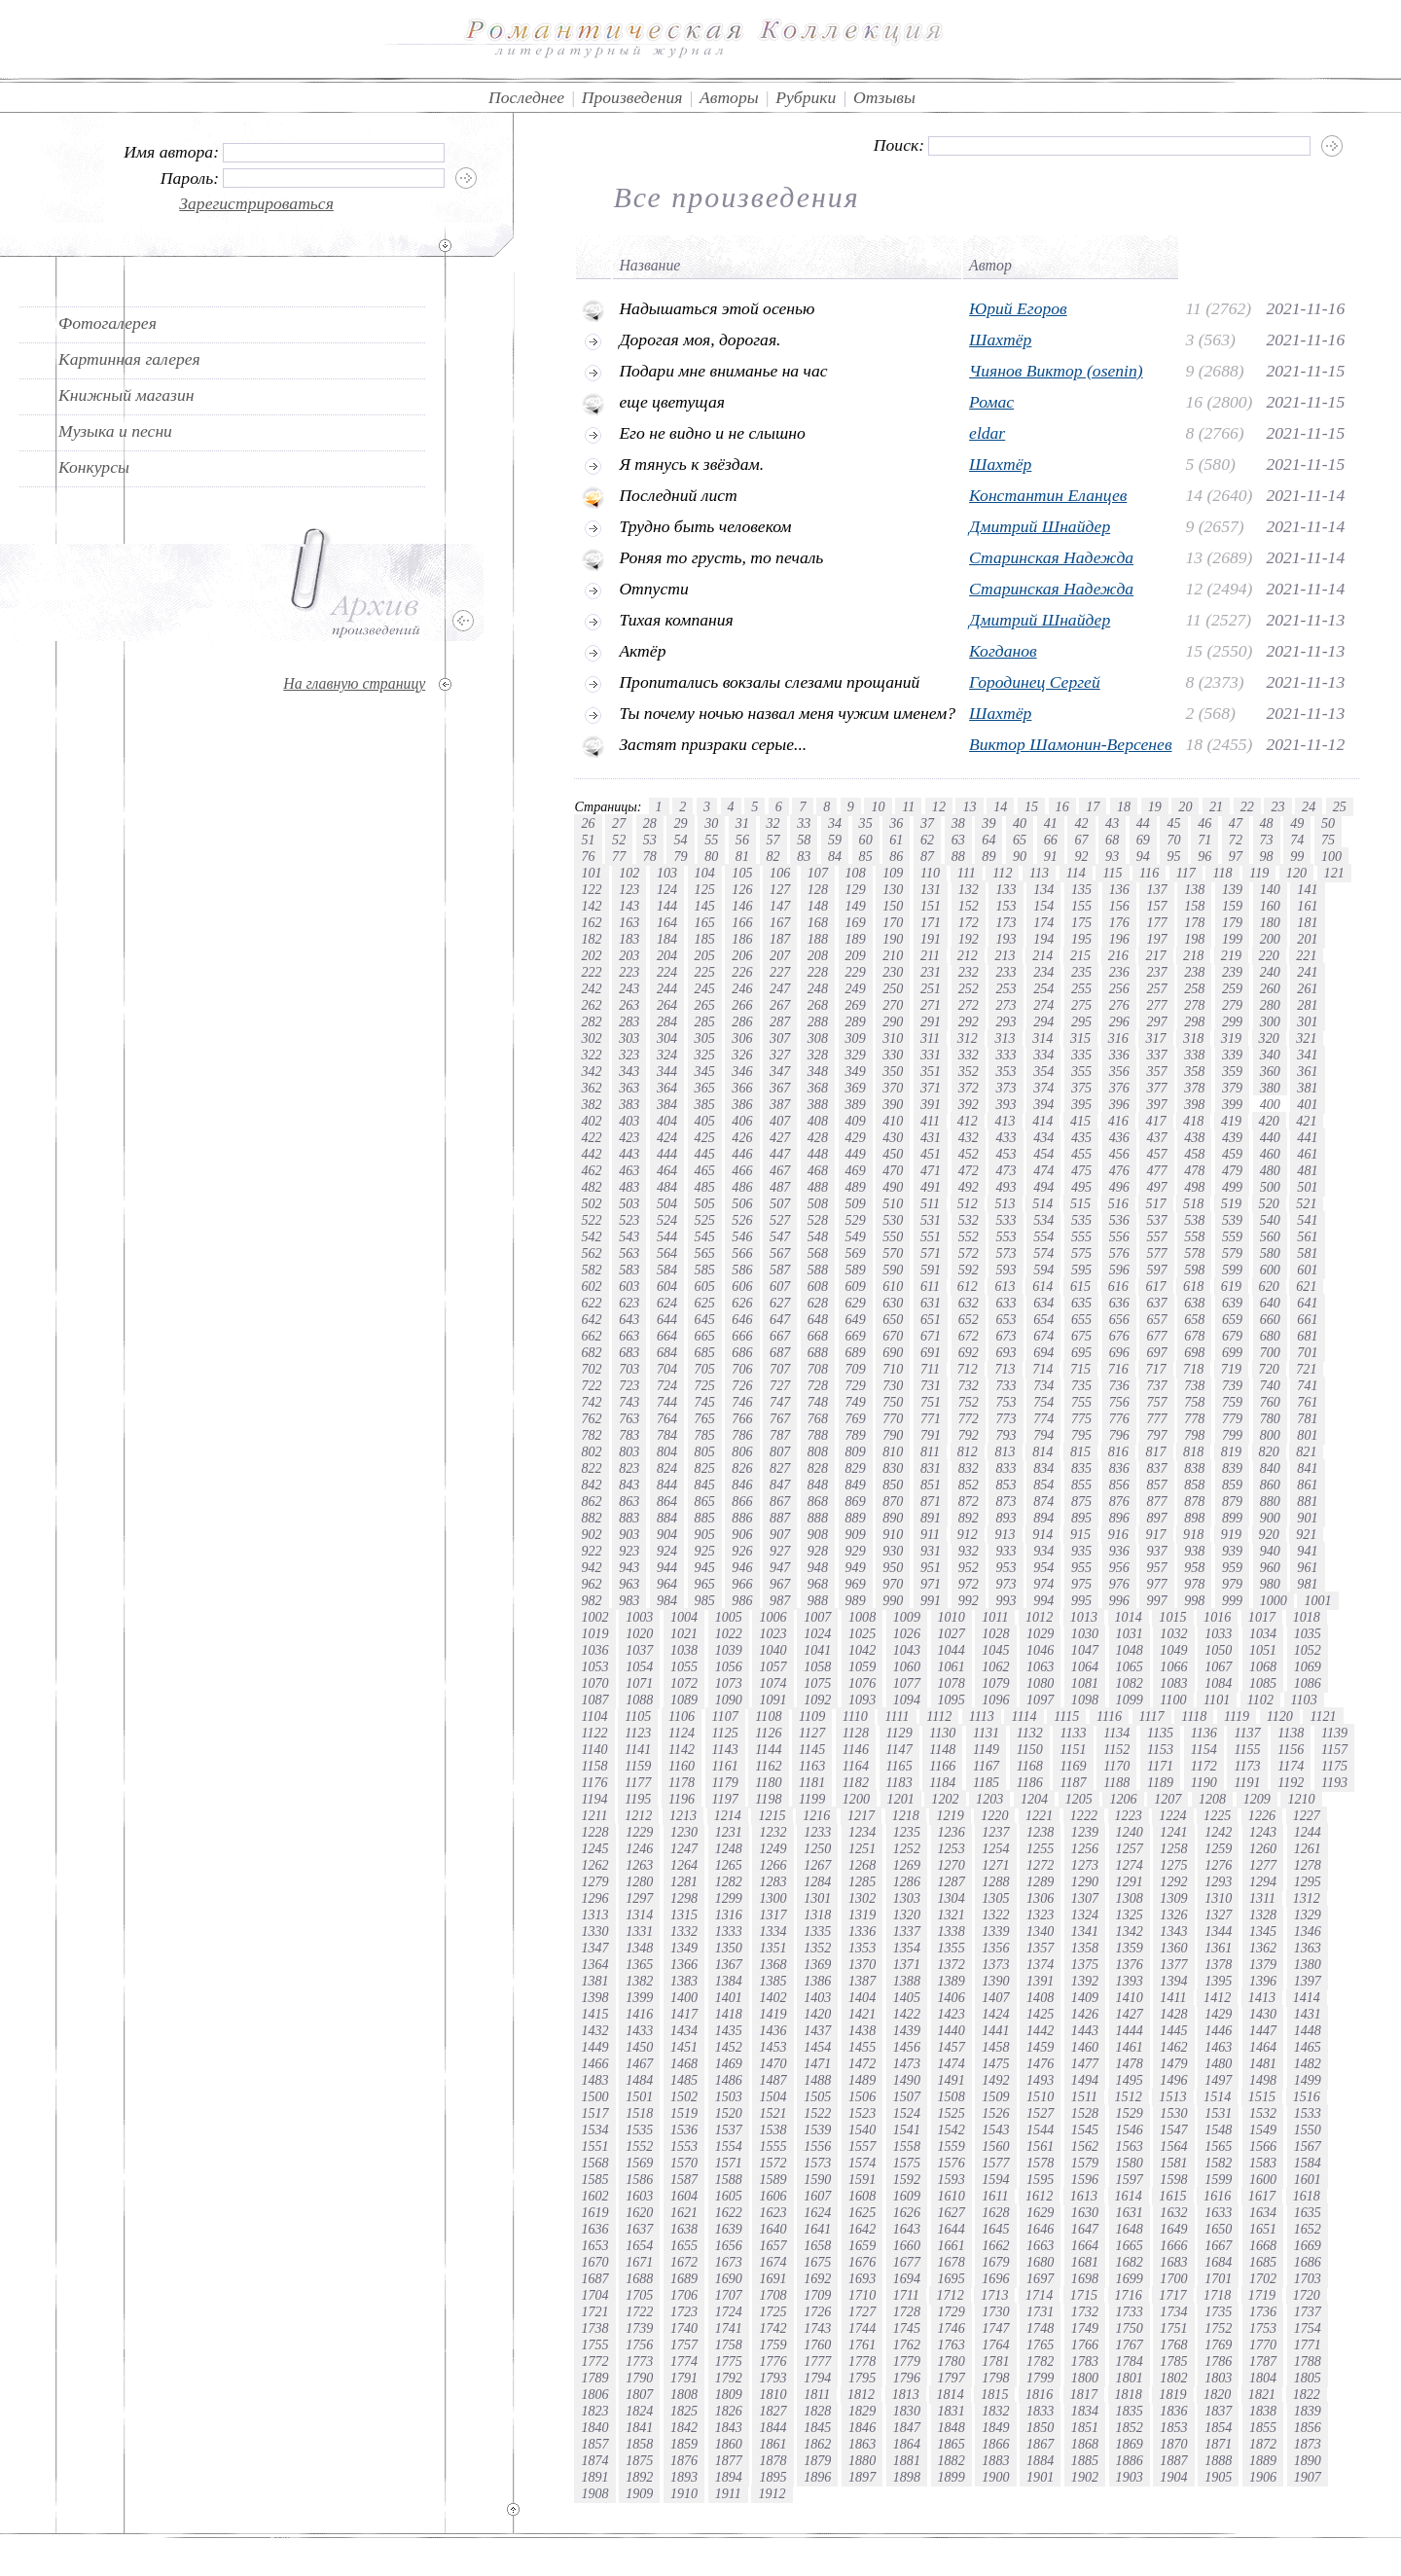  I want to click on 1018, so click(1306, 1617).